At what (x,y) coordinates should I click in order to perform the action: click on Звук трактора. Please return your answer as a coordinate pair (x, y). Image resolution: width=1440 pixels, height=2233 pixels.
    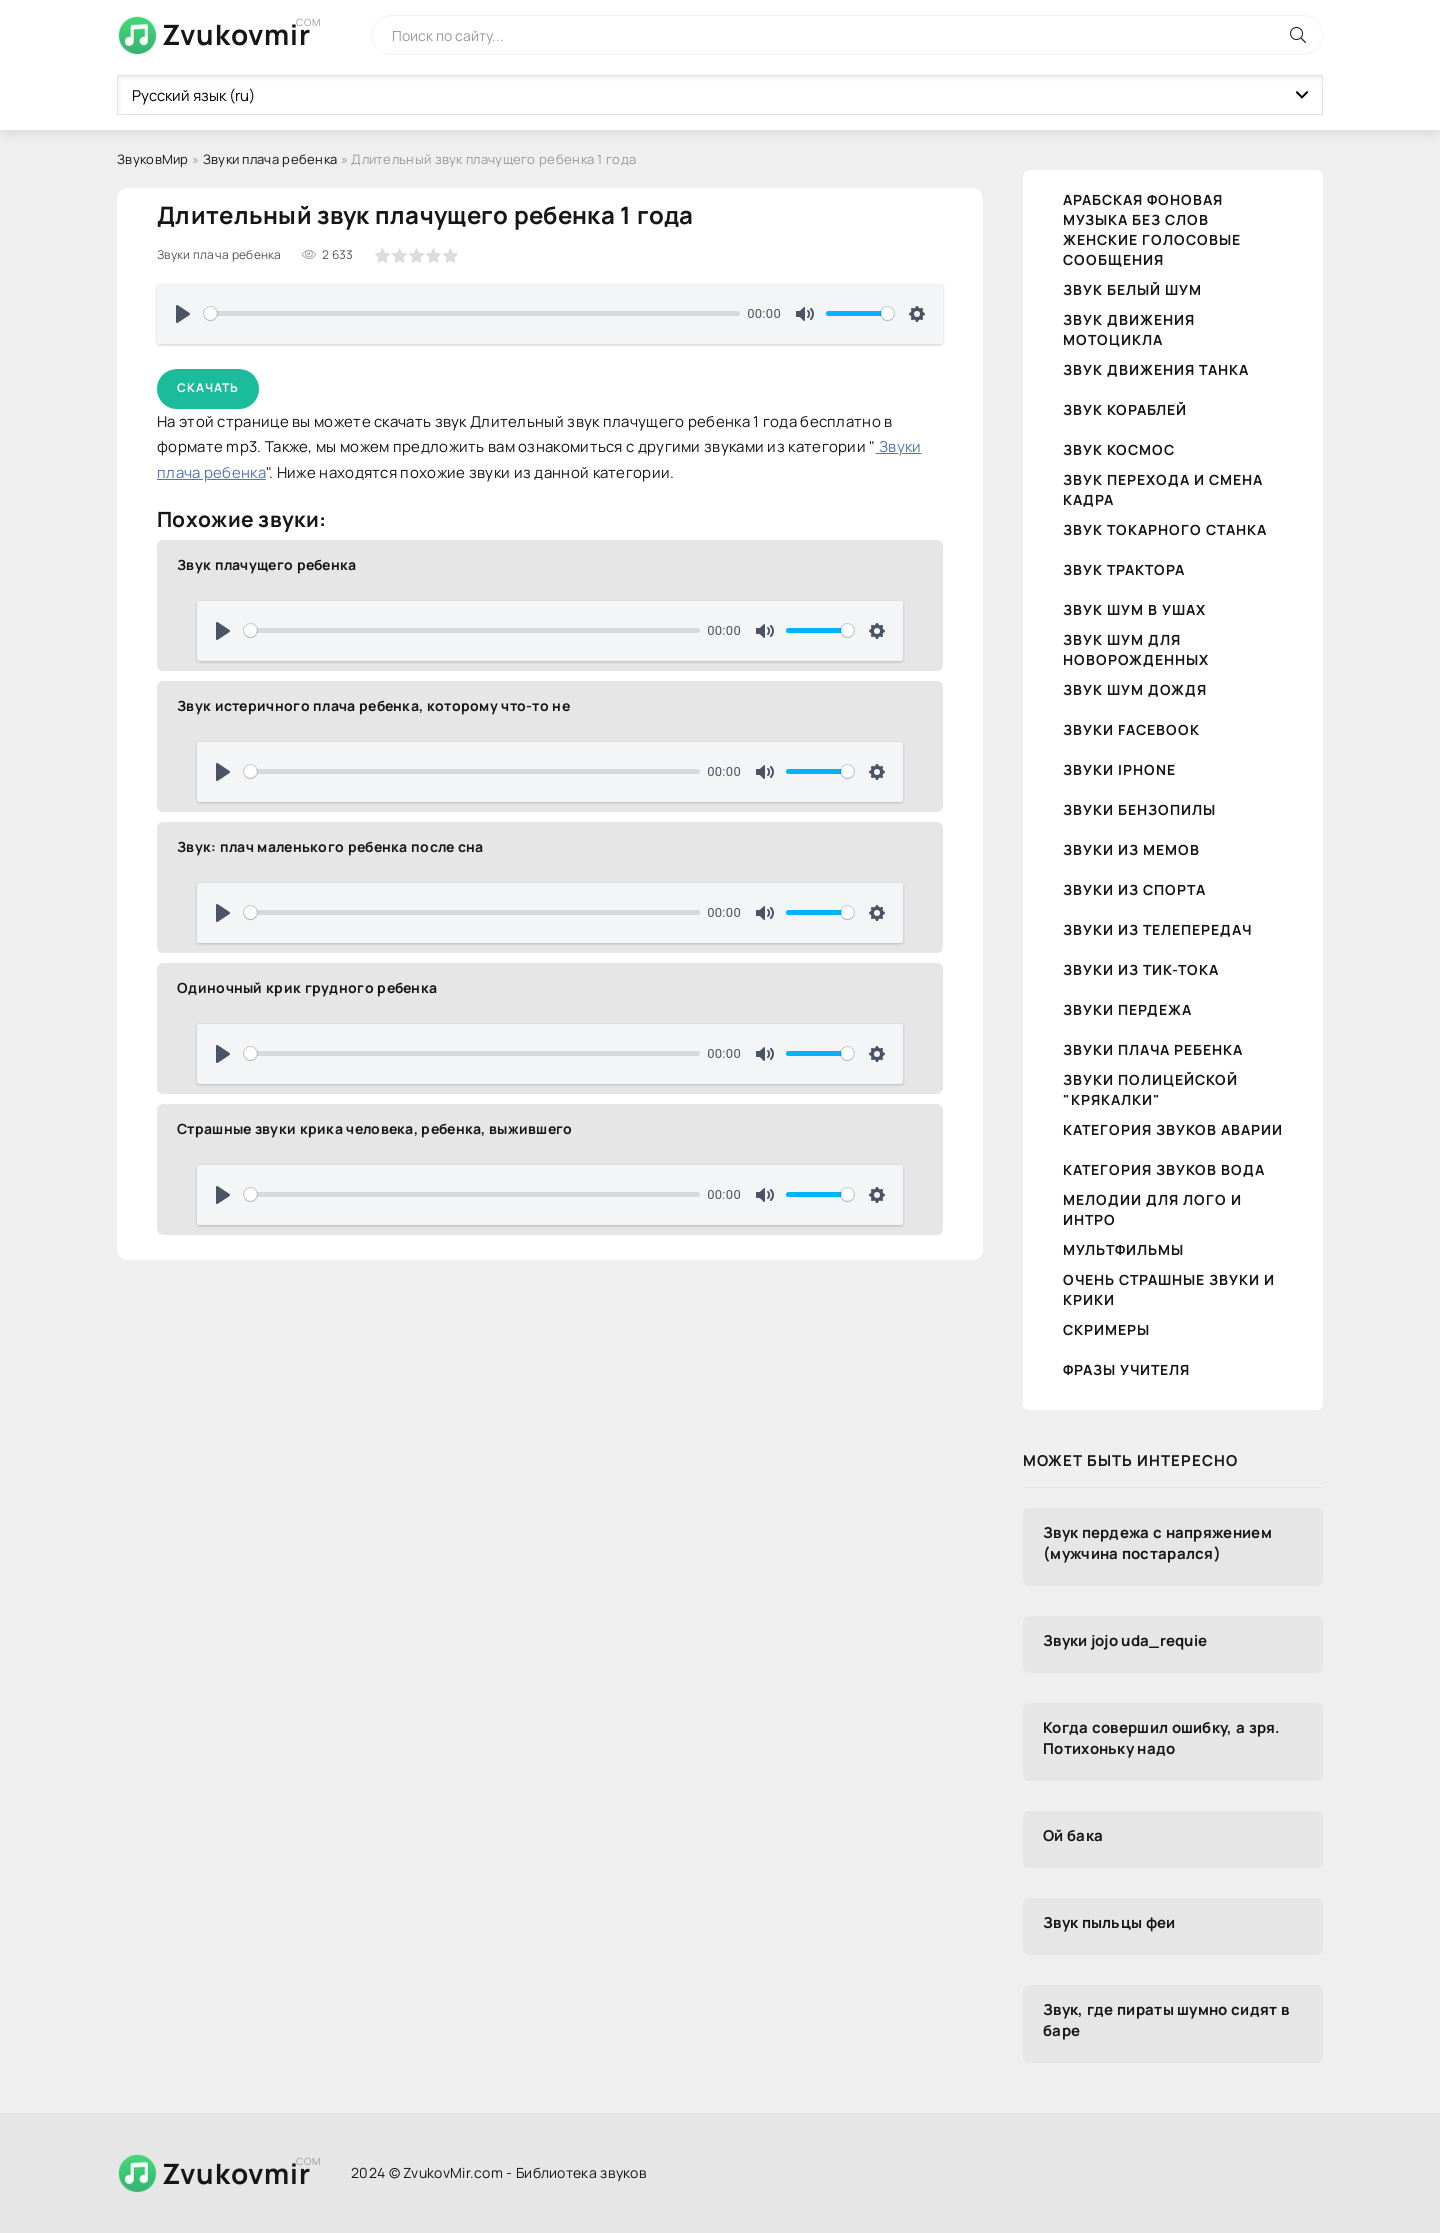
    Looking at the image, I should click on (1124, 569).